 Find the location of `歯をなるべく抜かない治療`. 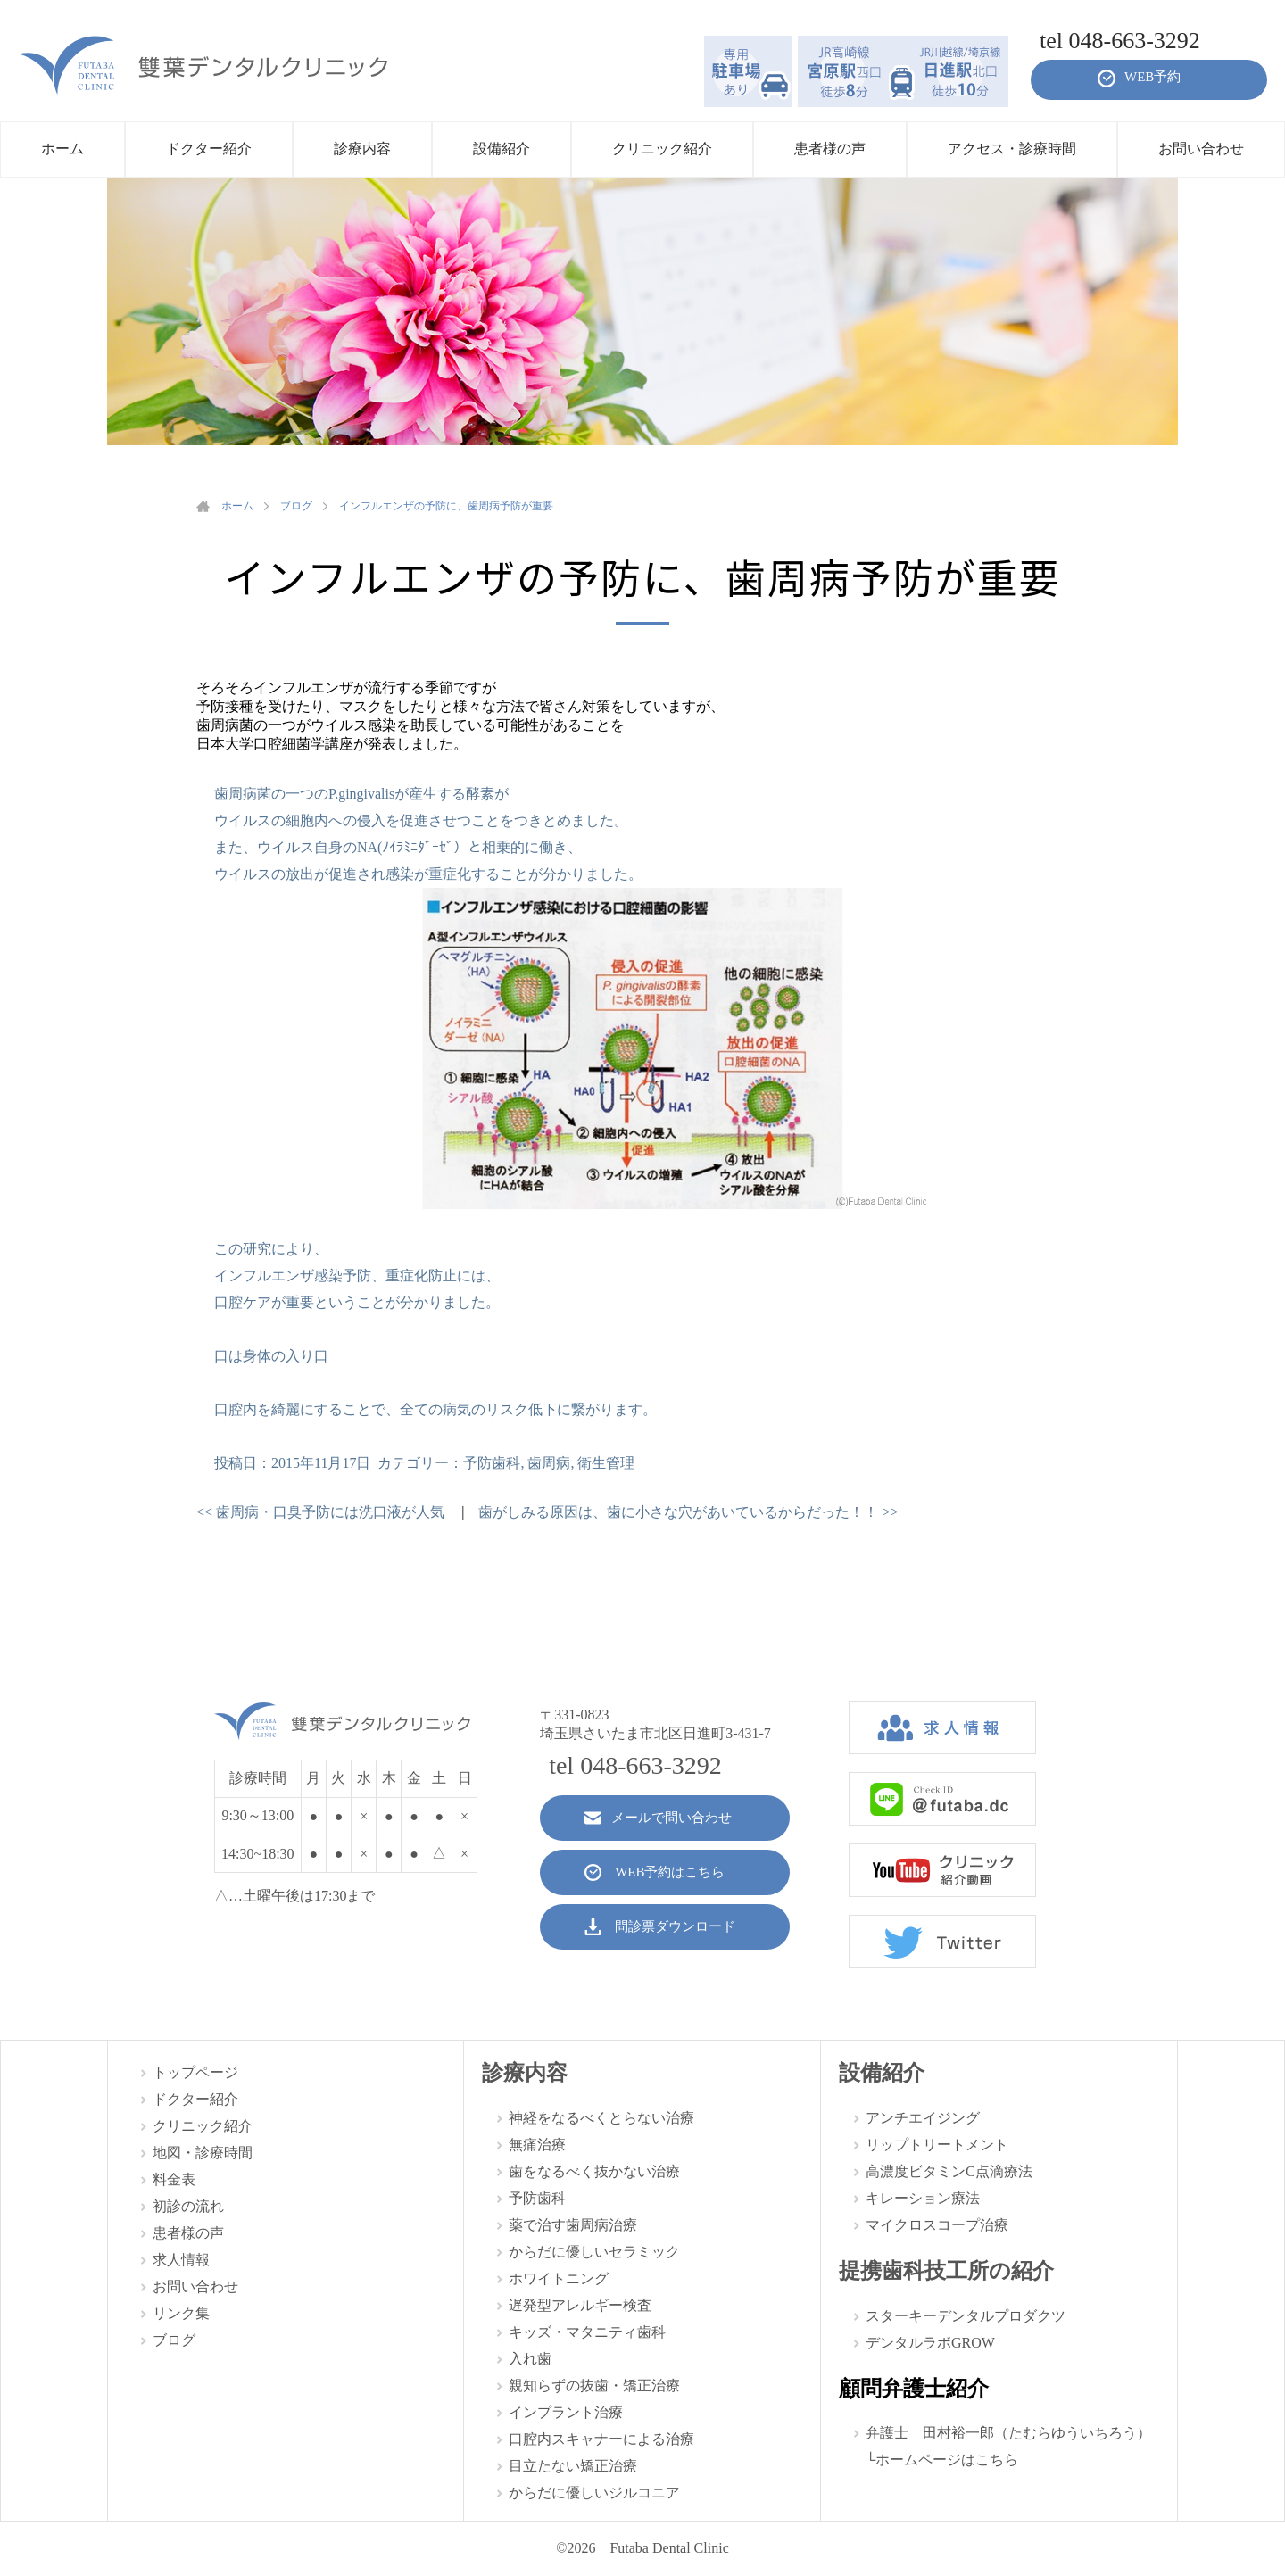

歯をなるべく抜かない治療 is located at coordinates (594, 2171).